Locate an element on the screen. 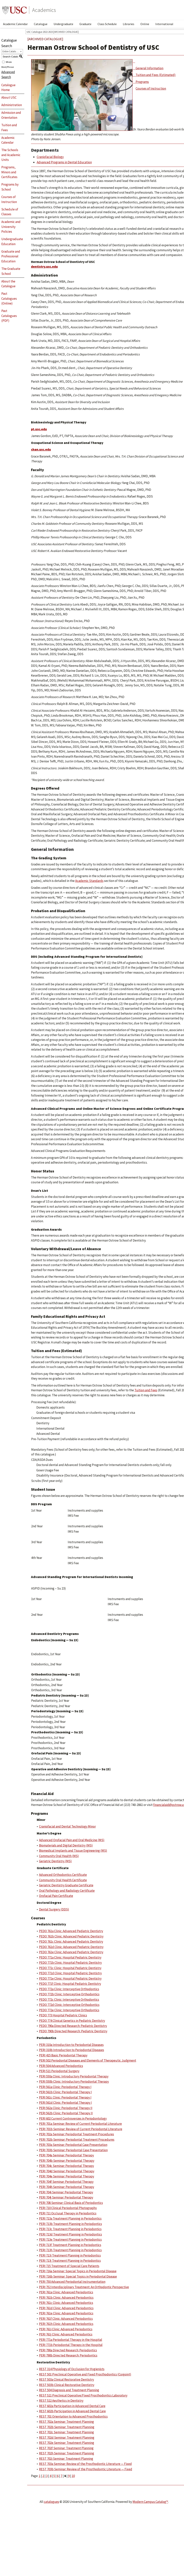  PEDO 772a Clinic: Interceptive Orthodontics is located at coordinates (69, 1989).